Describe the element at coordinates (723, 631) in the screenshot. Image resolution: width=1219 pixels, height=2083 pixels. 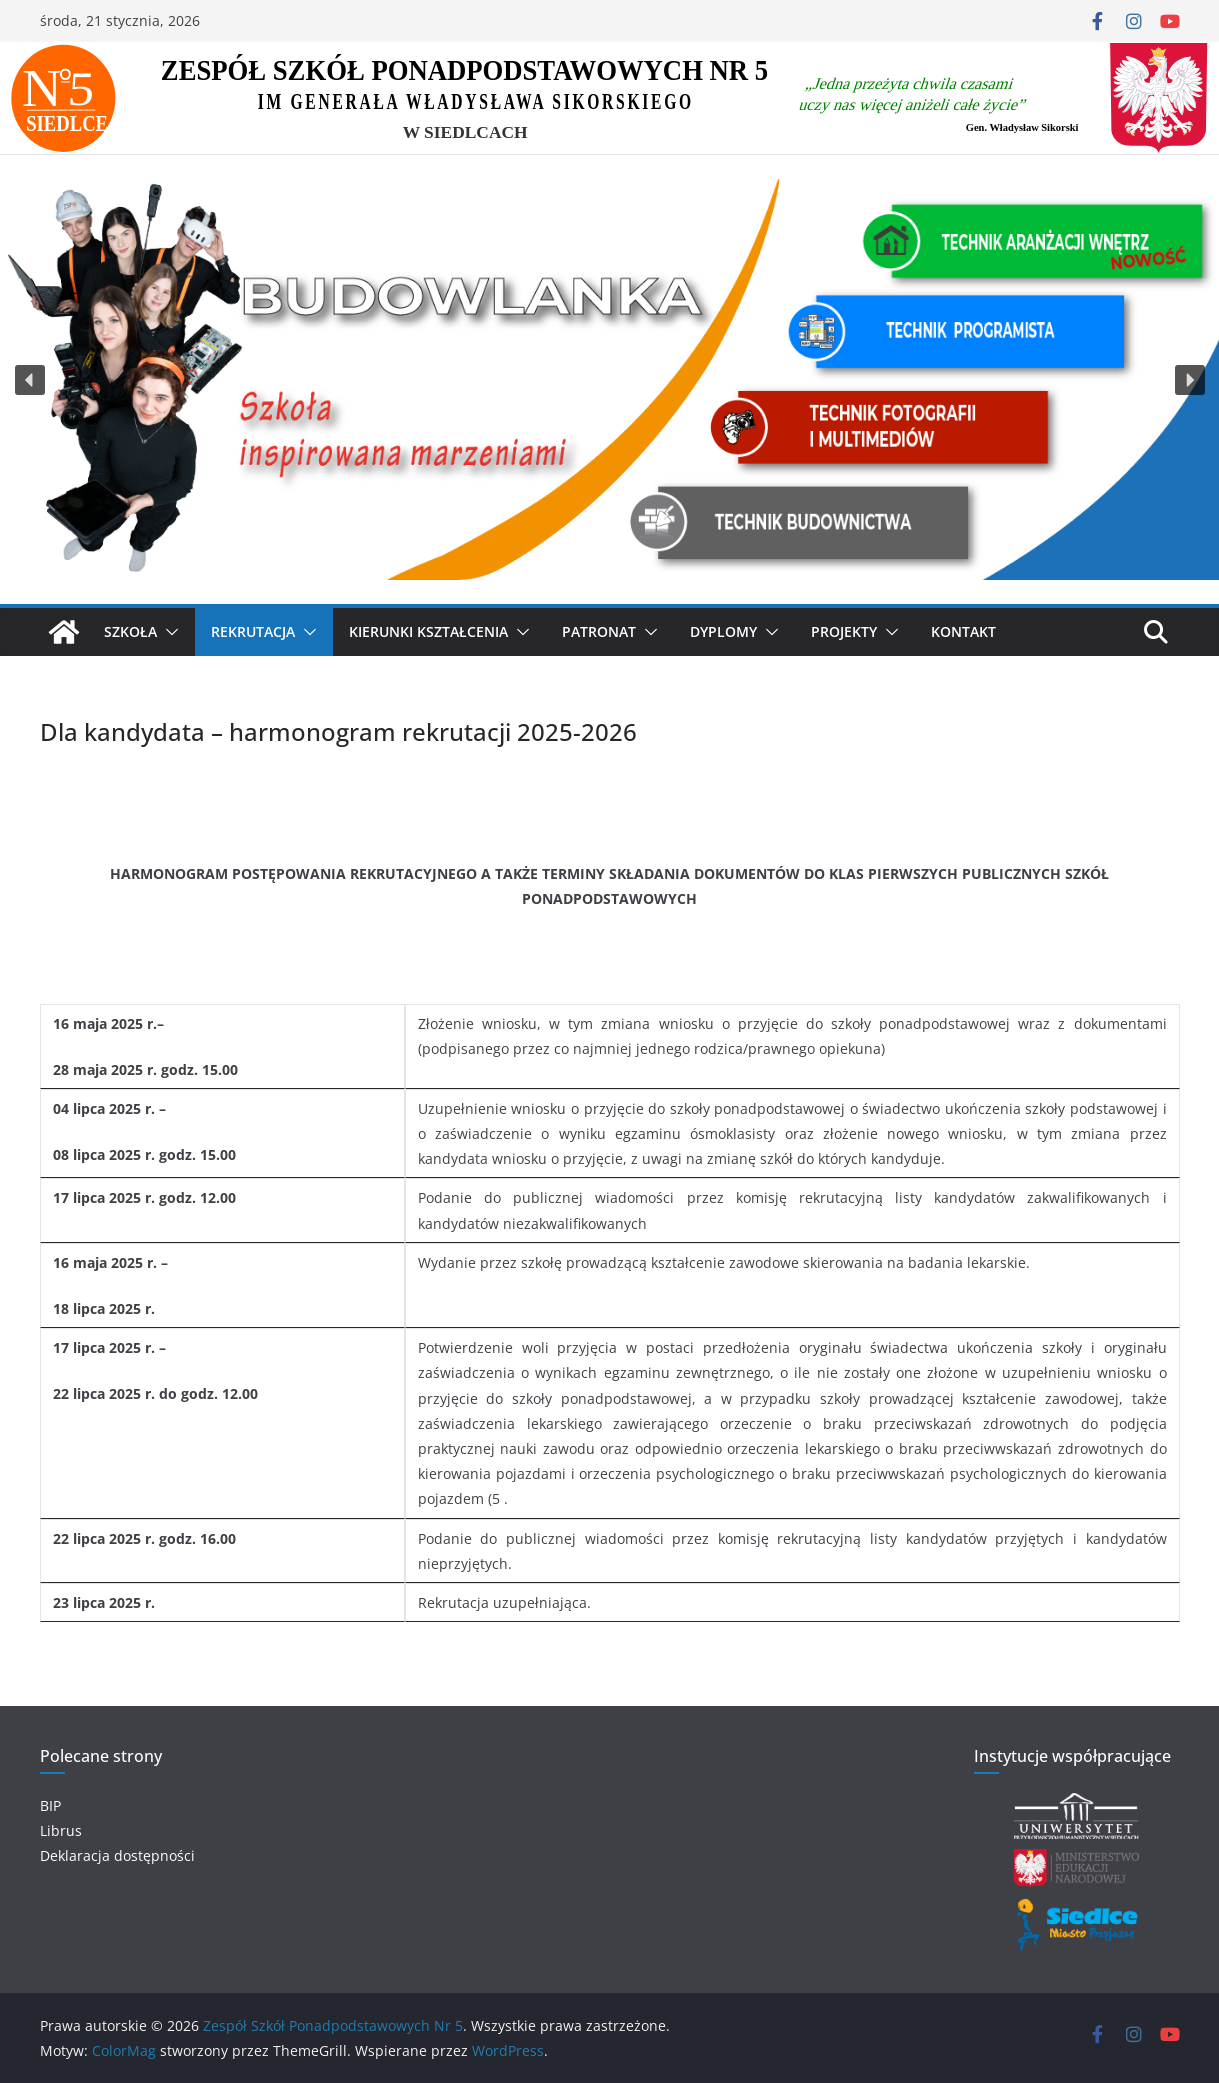
I see `Dyplomy` at that location.